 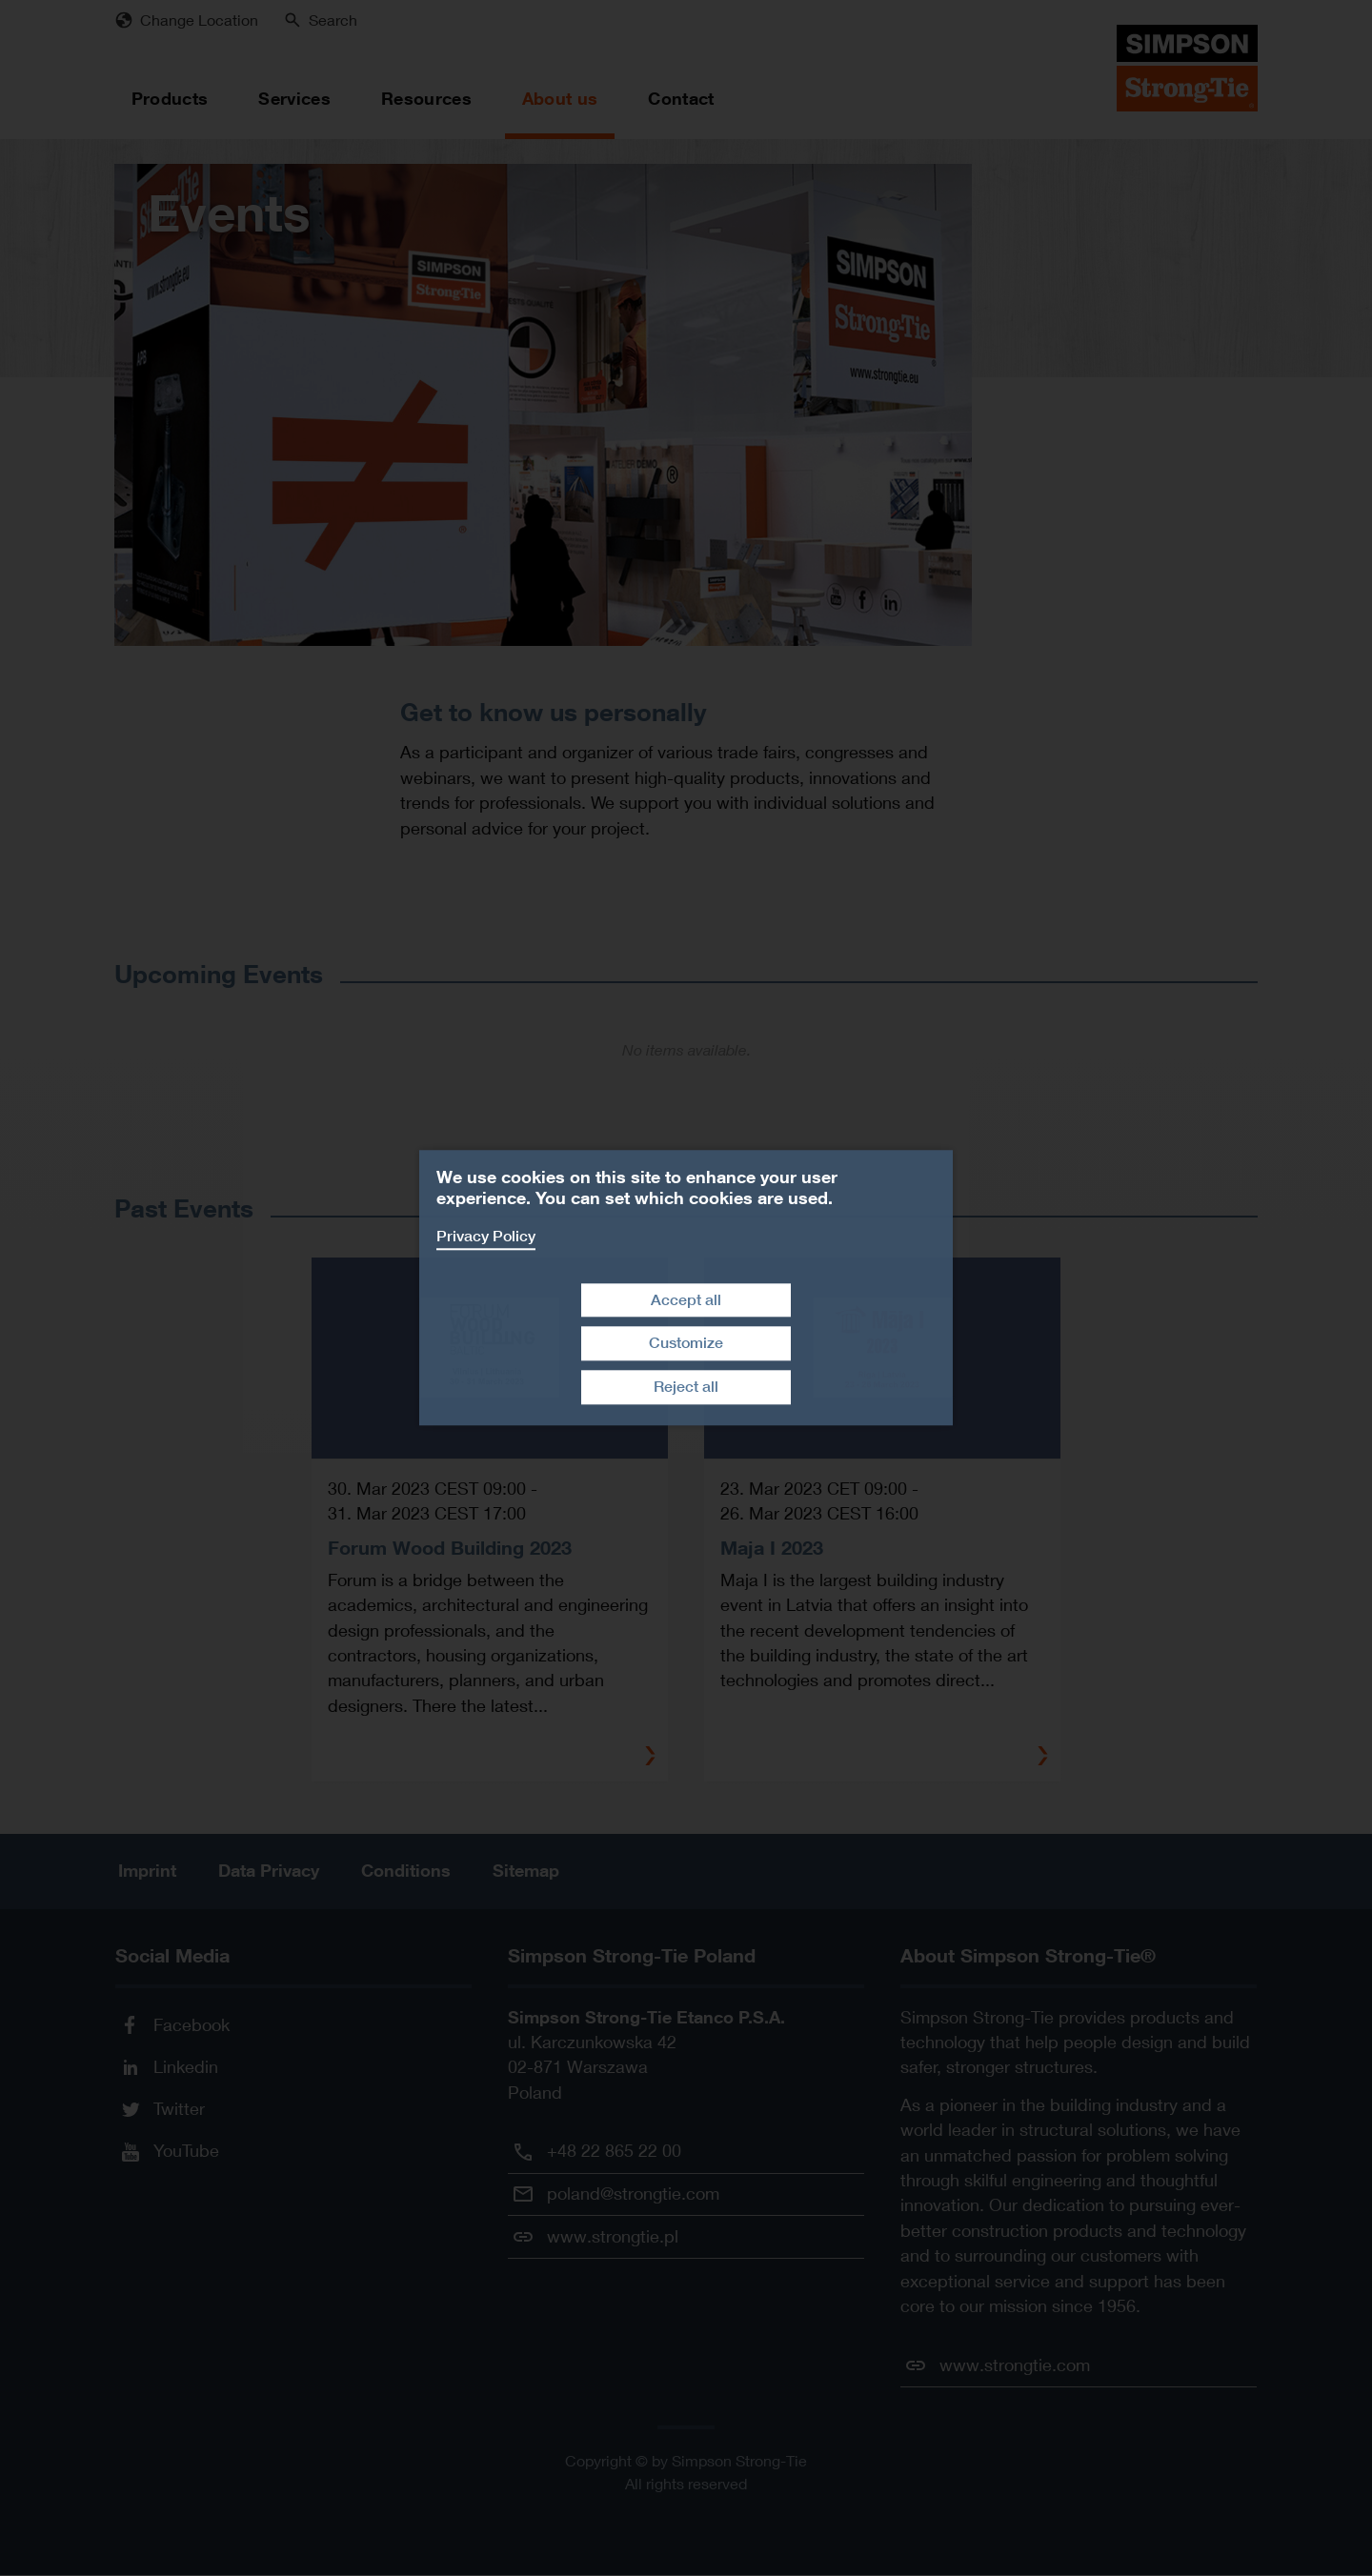 What do you see at coordinates (686, 1300) in the screenshot?
I see `Accept all` at bounding box center [686, 1300].